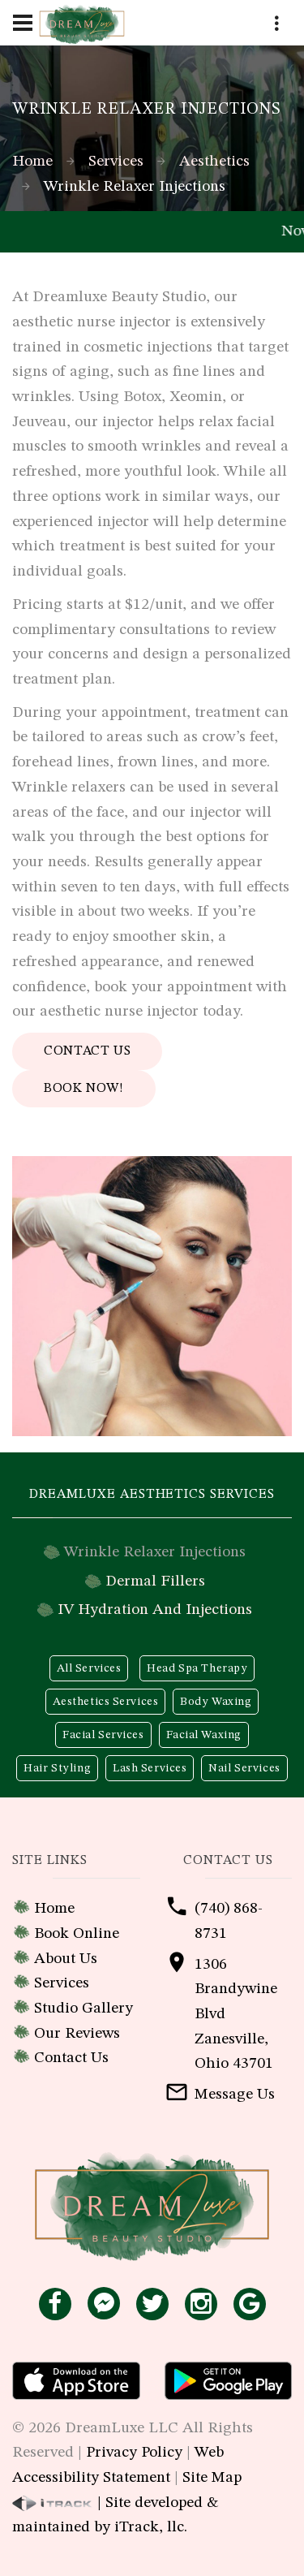 The image size is (304, 2576). What do you see at coordinates (235, 2094) in the screenshot?
I see `Message Us` at bounding box center [235, 2094].